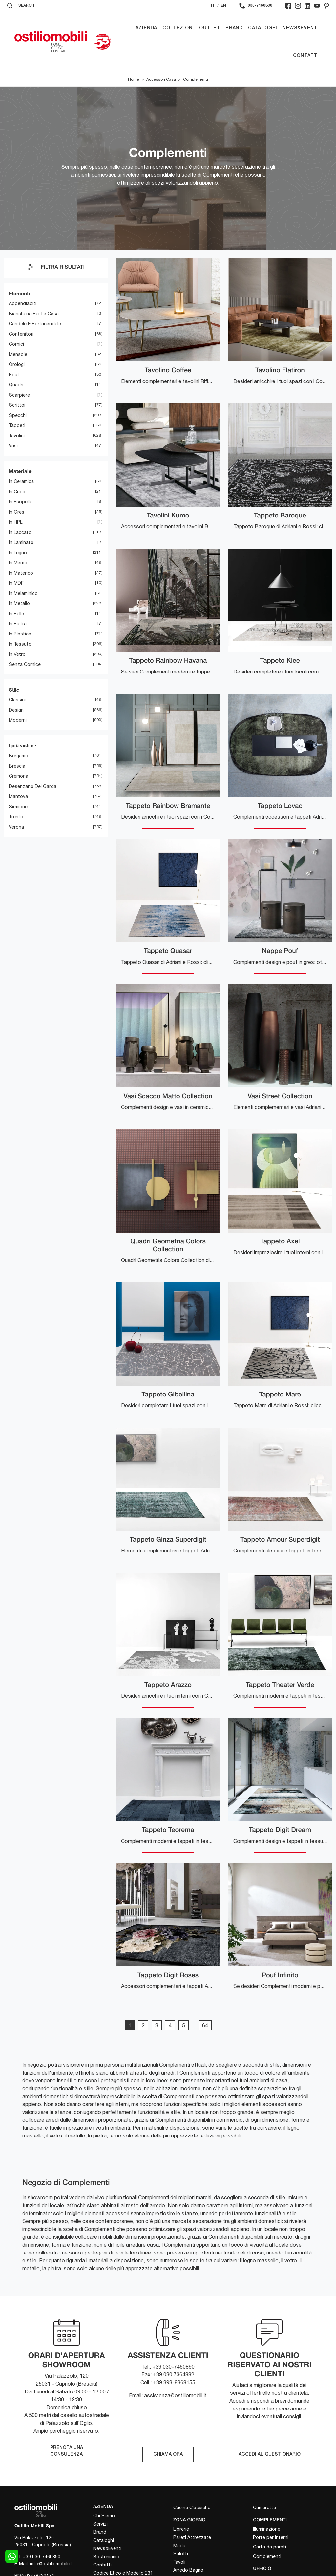  What do you see at coordinates (178, 28) in the screenshot?
I see `Collezioni` at bounding box center [178, 28].